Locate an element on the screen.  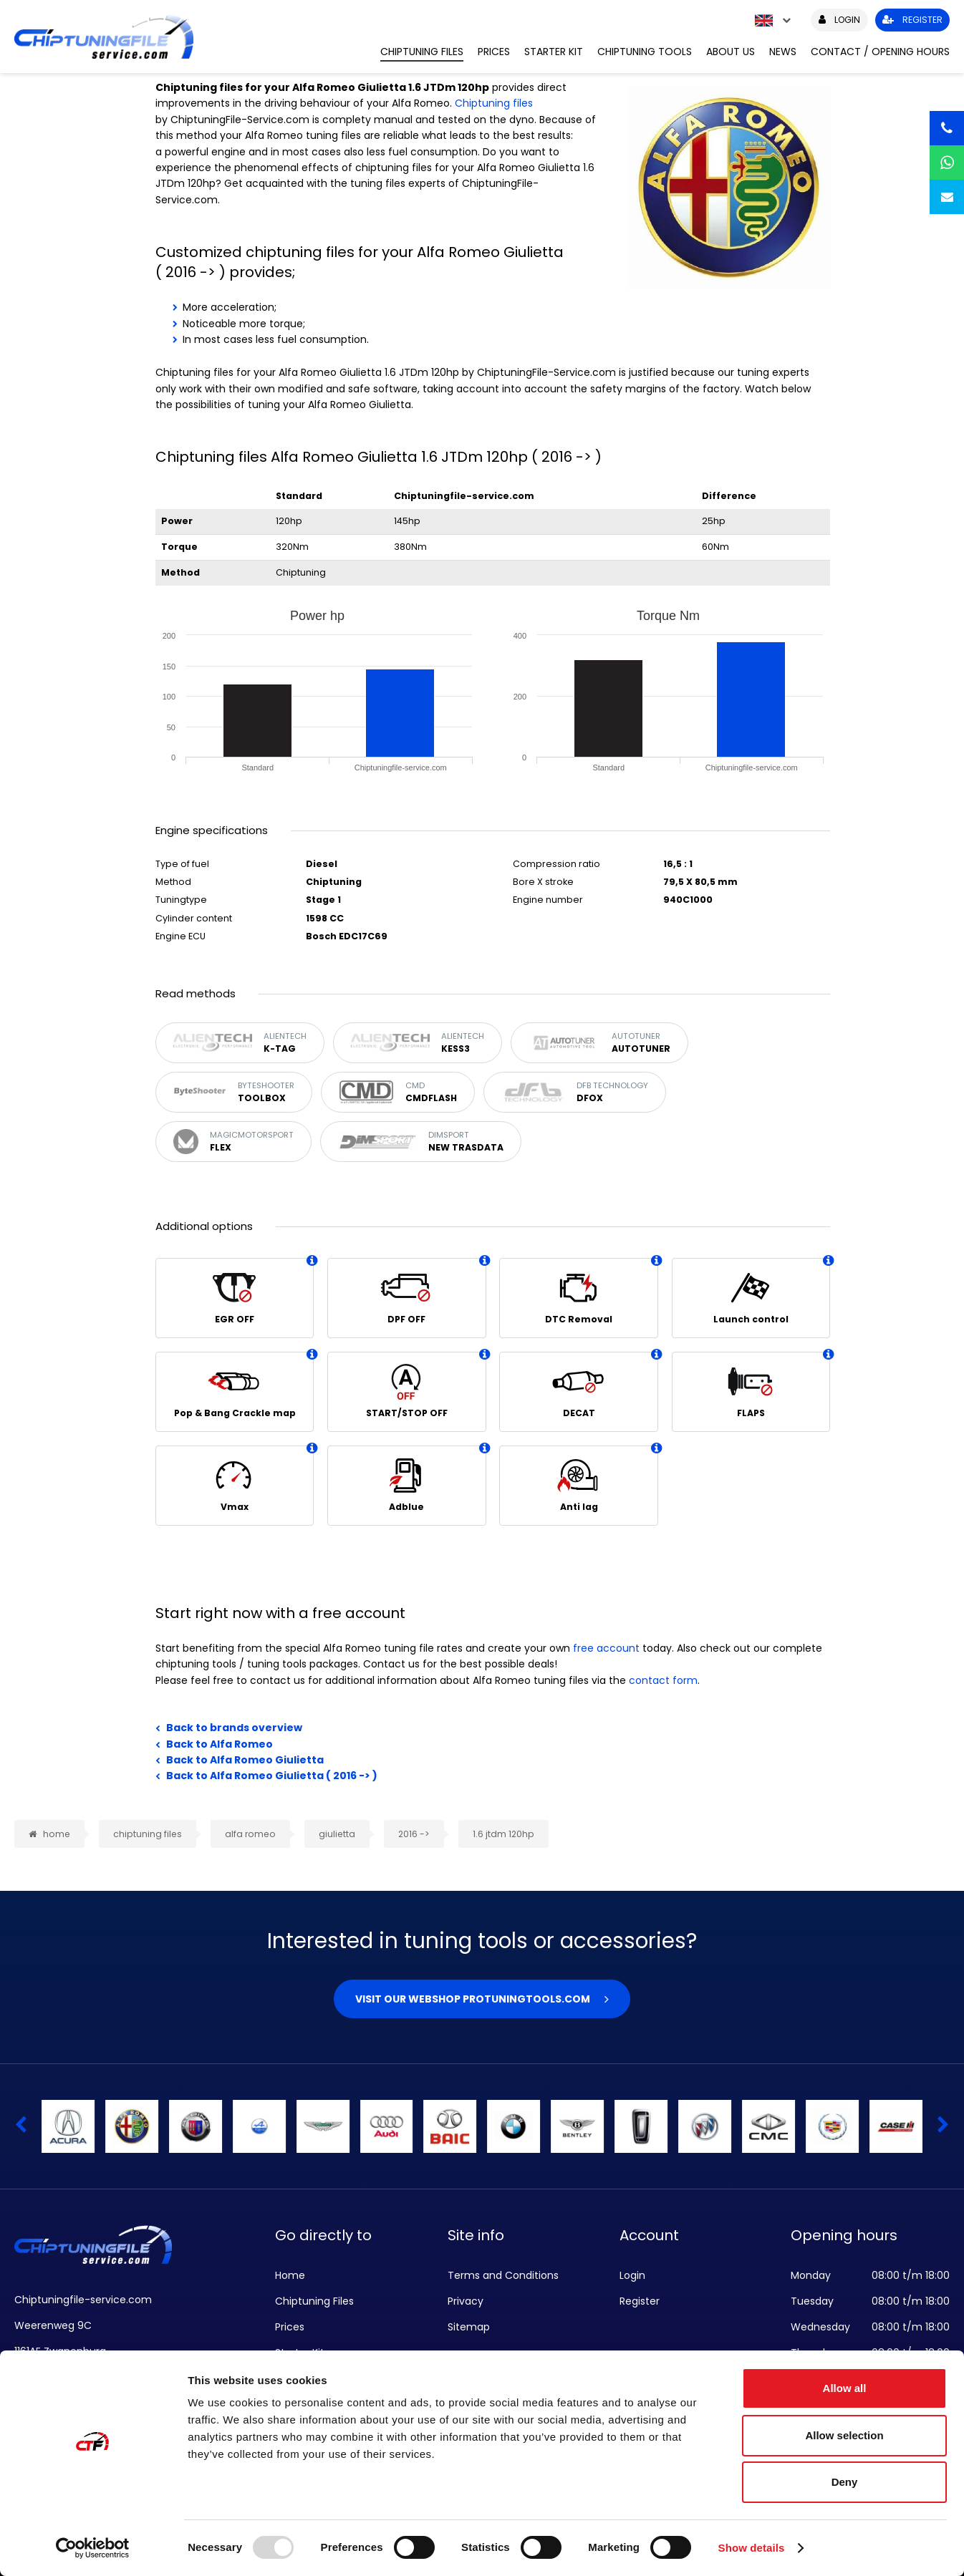
Sitemap is located at coordinates (469, 2327).